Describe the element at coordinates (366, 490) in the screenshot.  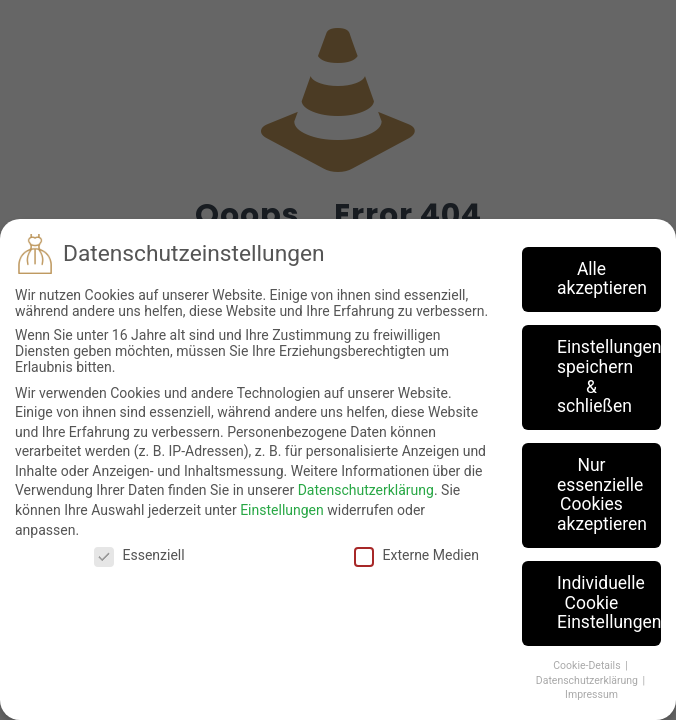
I see `Datenschutzerklärung` at that location.